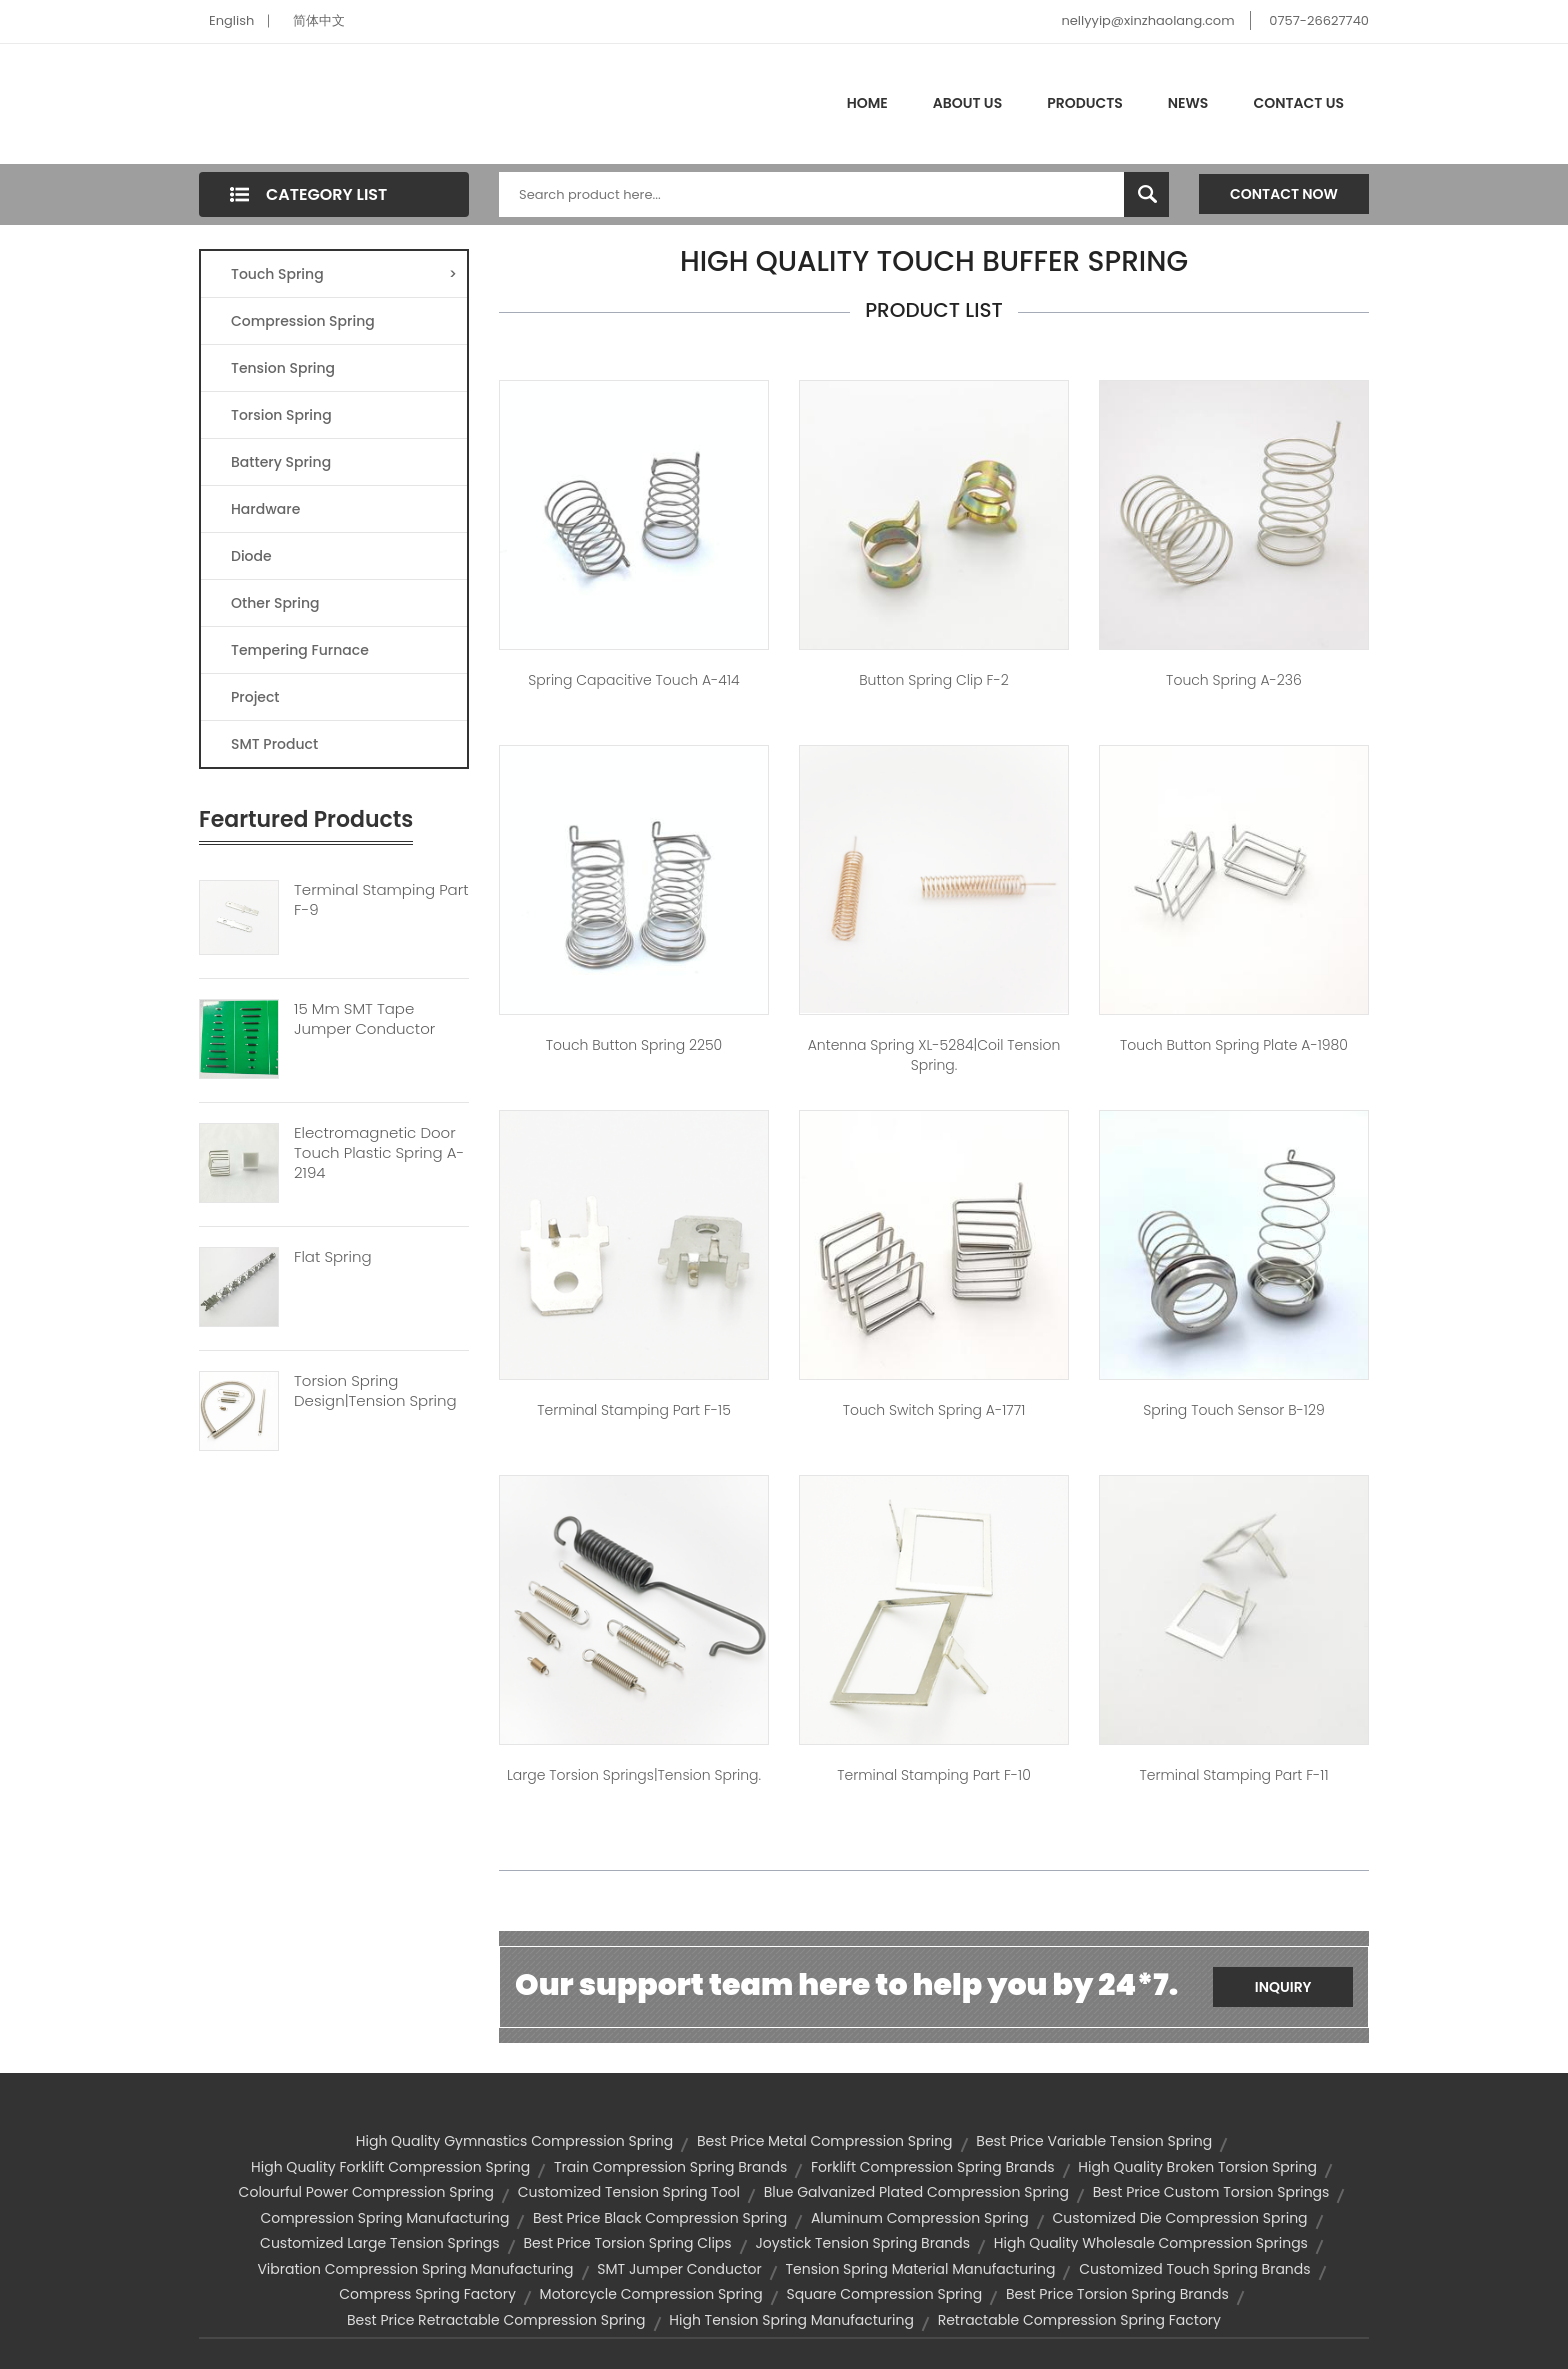 The image size is (1568, 2369). Describe the element at coordinates (1283, 1987) in the screenshot. I see `Inquiry` at that location.